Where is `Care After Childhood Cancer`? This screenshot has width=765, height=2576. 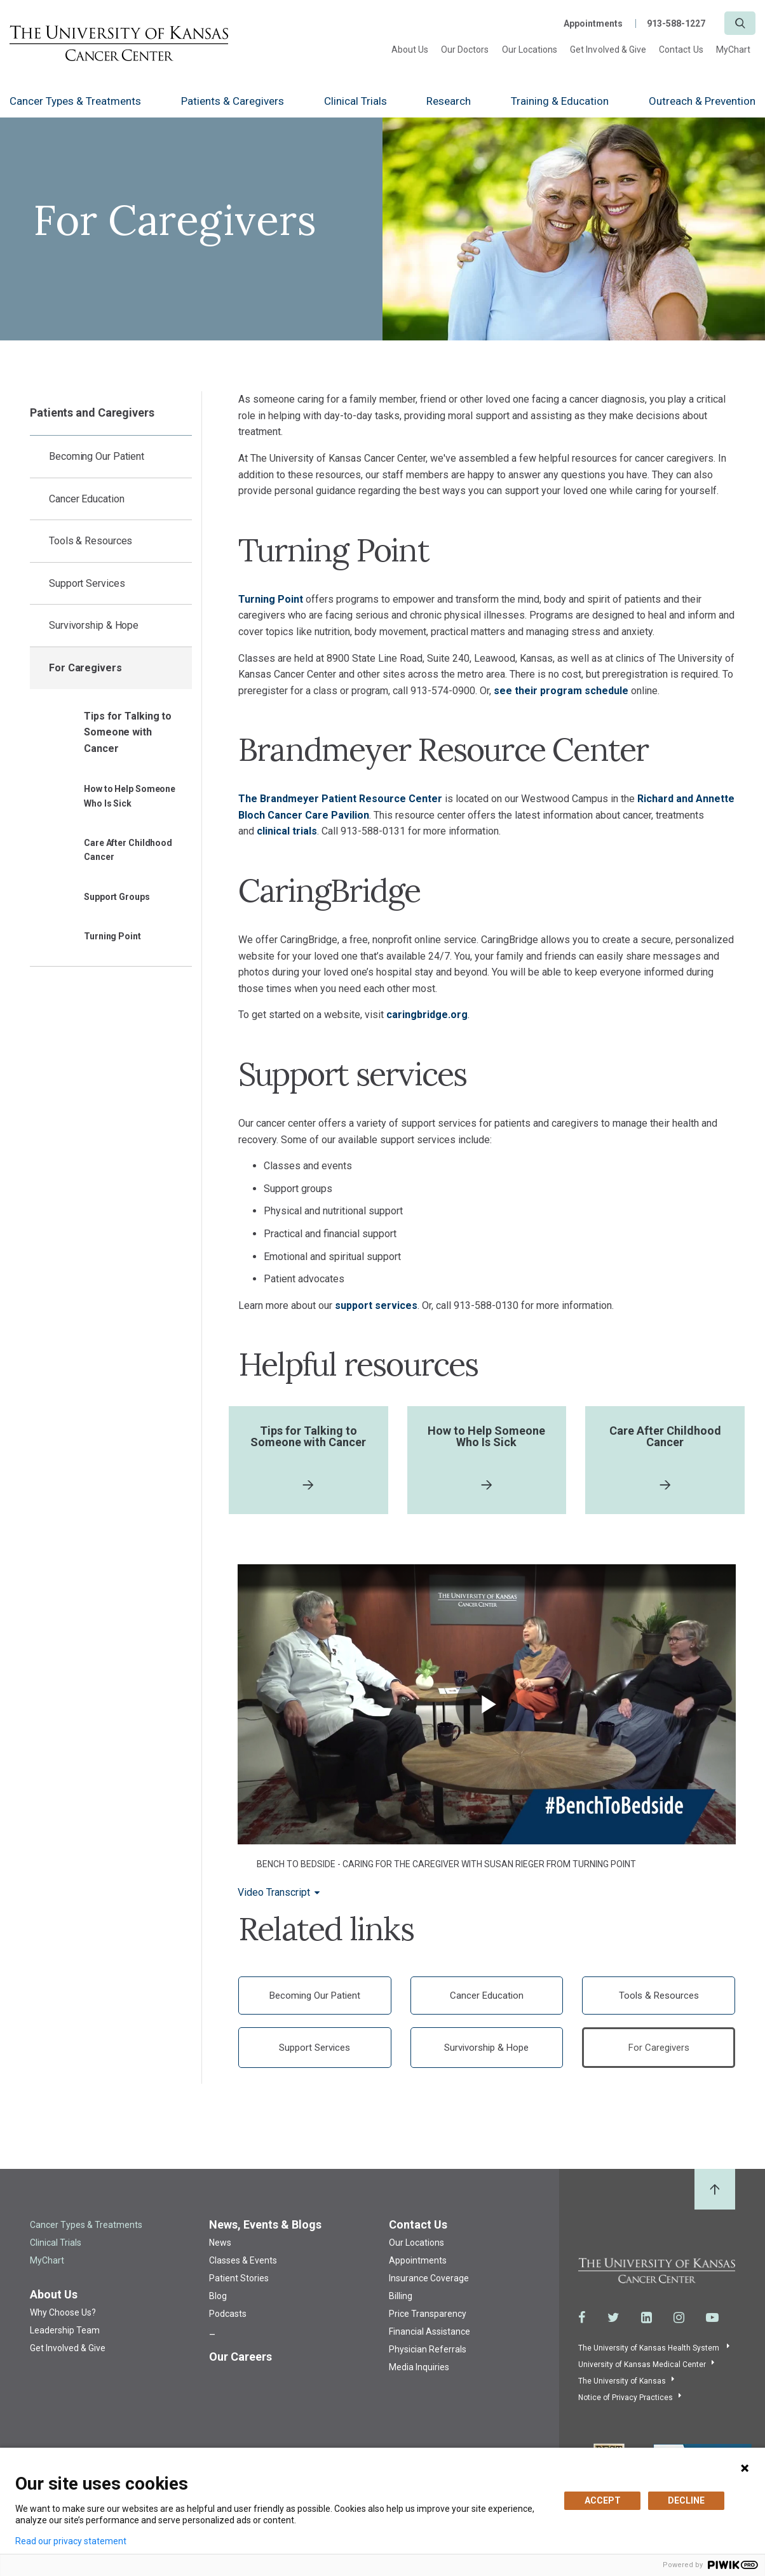
Care After Childhood Cancer is located at coordinates (128, 850).